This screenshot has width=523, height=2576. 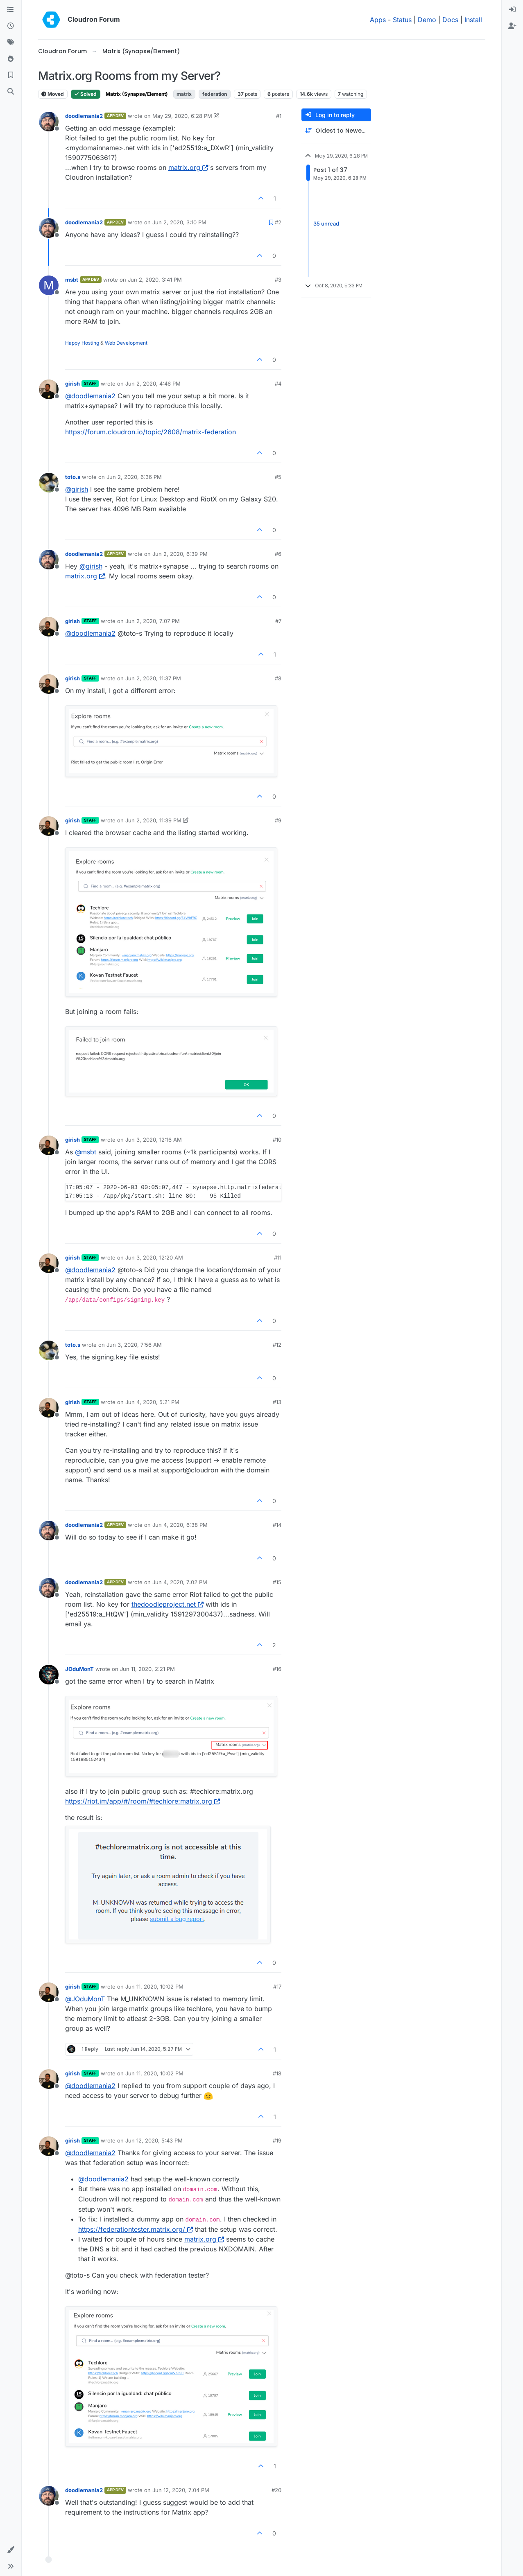 I want to click on Demo, so click(x=427, y=20).